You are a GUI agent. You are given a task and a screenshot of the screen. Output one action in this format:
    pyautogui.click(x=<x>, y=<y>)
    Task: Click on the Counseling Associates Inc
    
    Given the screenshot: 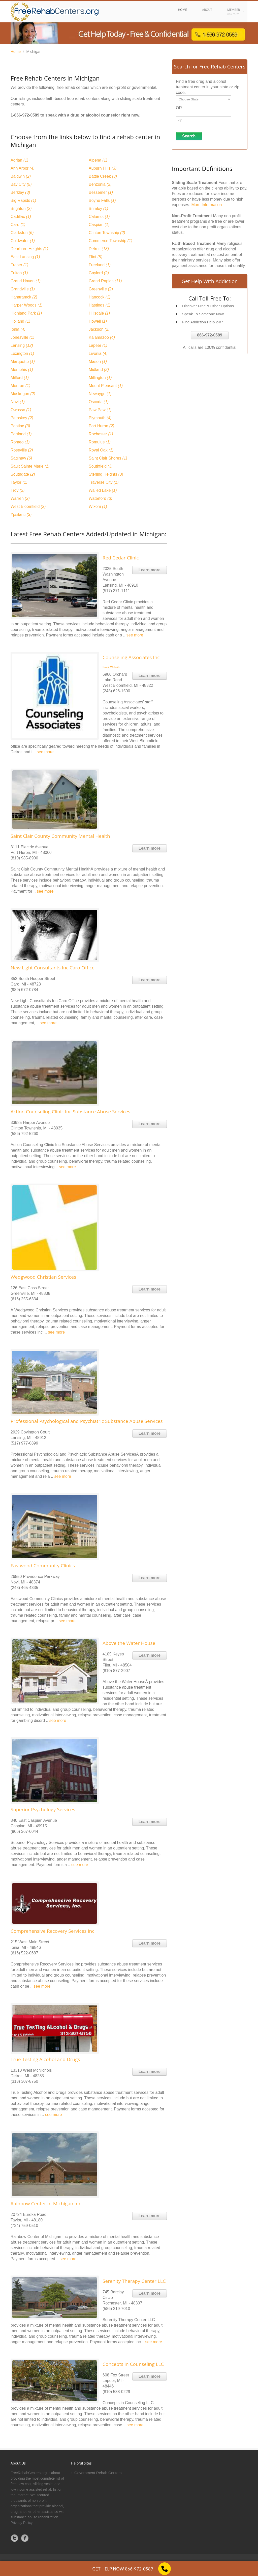 What is the action you would take?
    pyautogui.click(x=131, y=657)
    